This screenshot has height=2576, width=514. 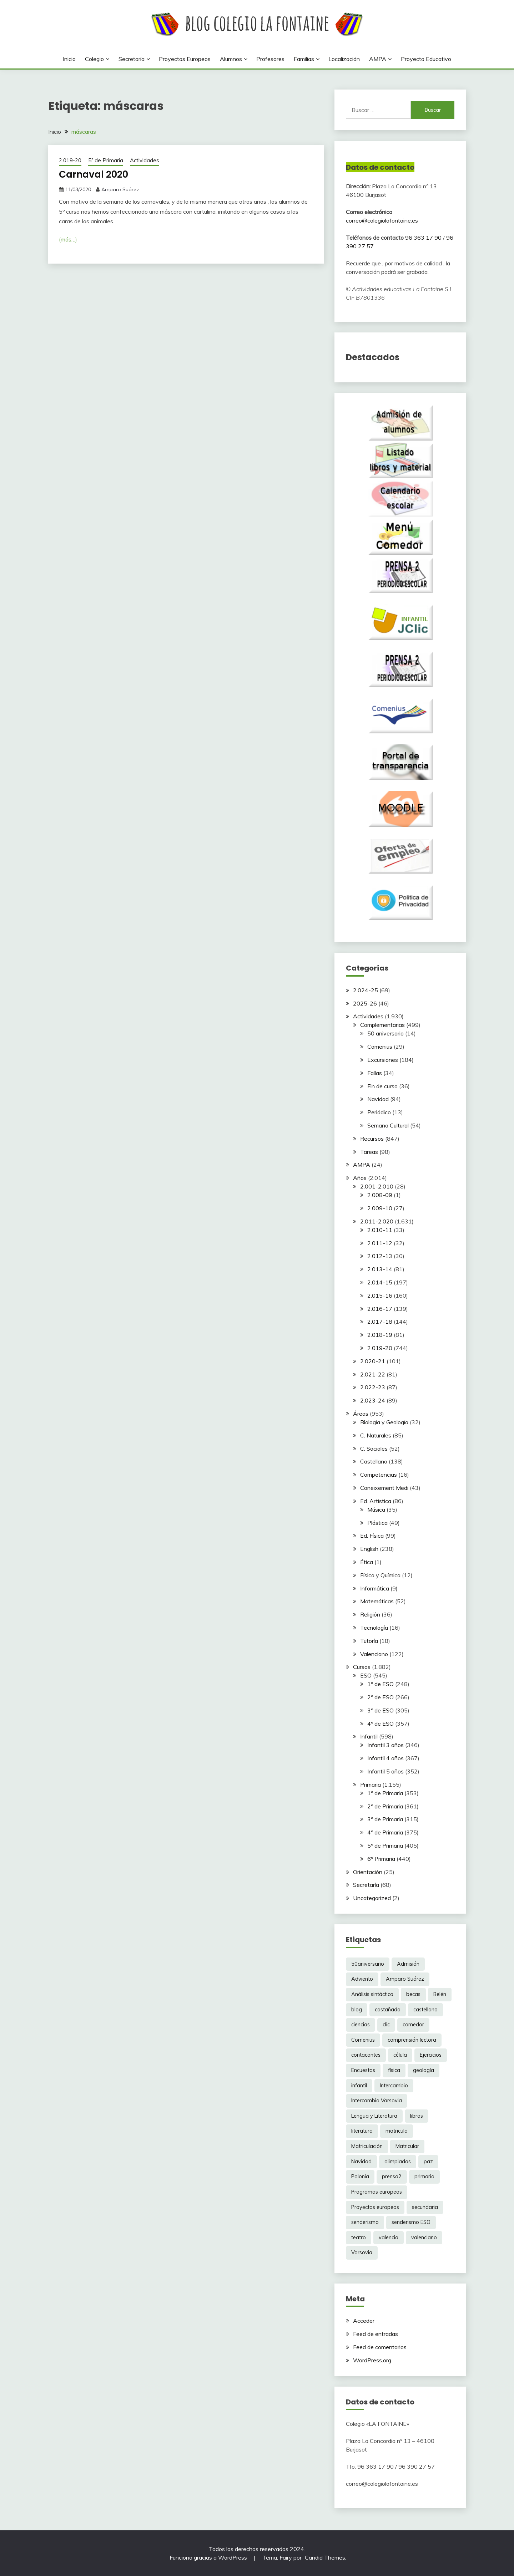 I want to click on valencia [valencia (24 elementos)], so click(x=388, y=2237).